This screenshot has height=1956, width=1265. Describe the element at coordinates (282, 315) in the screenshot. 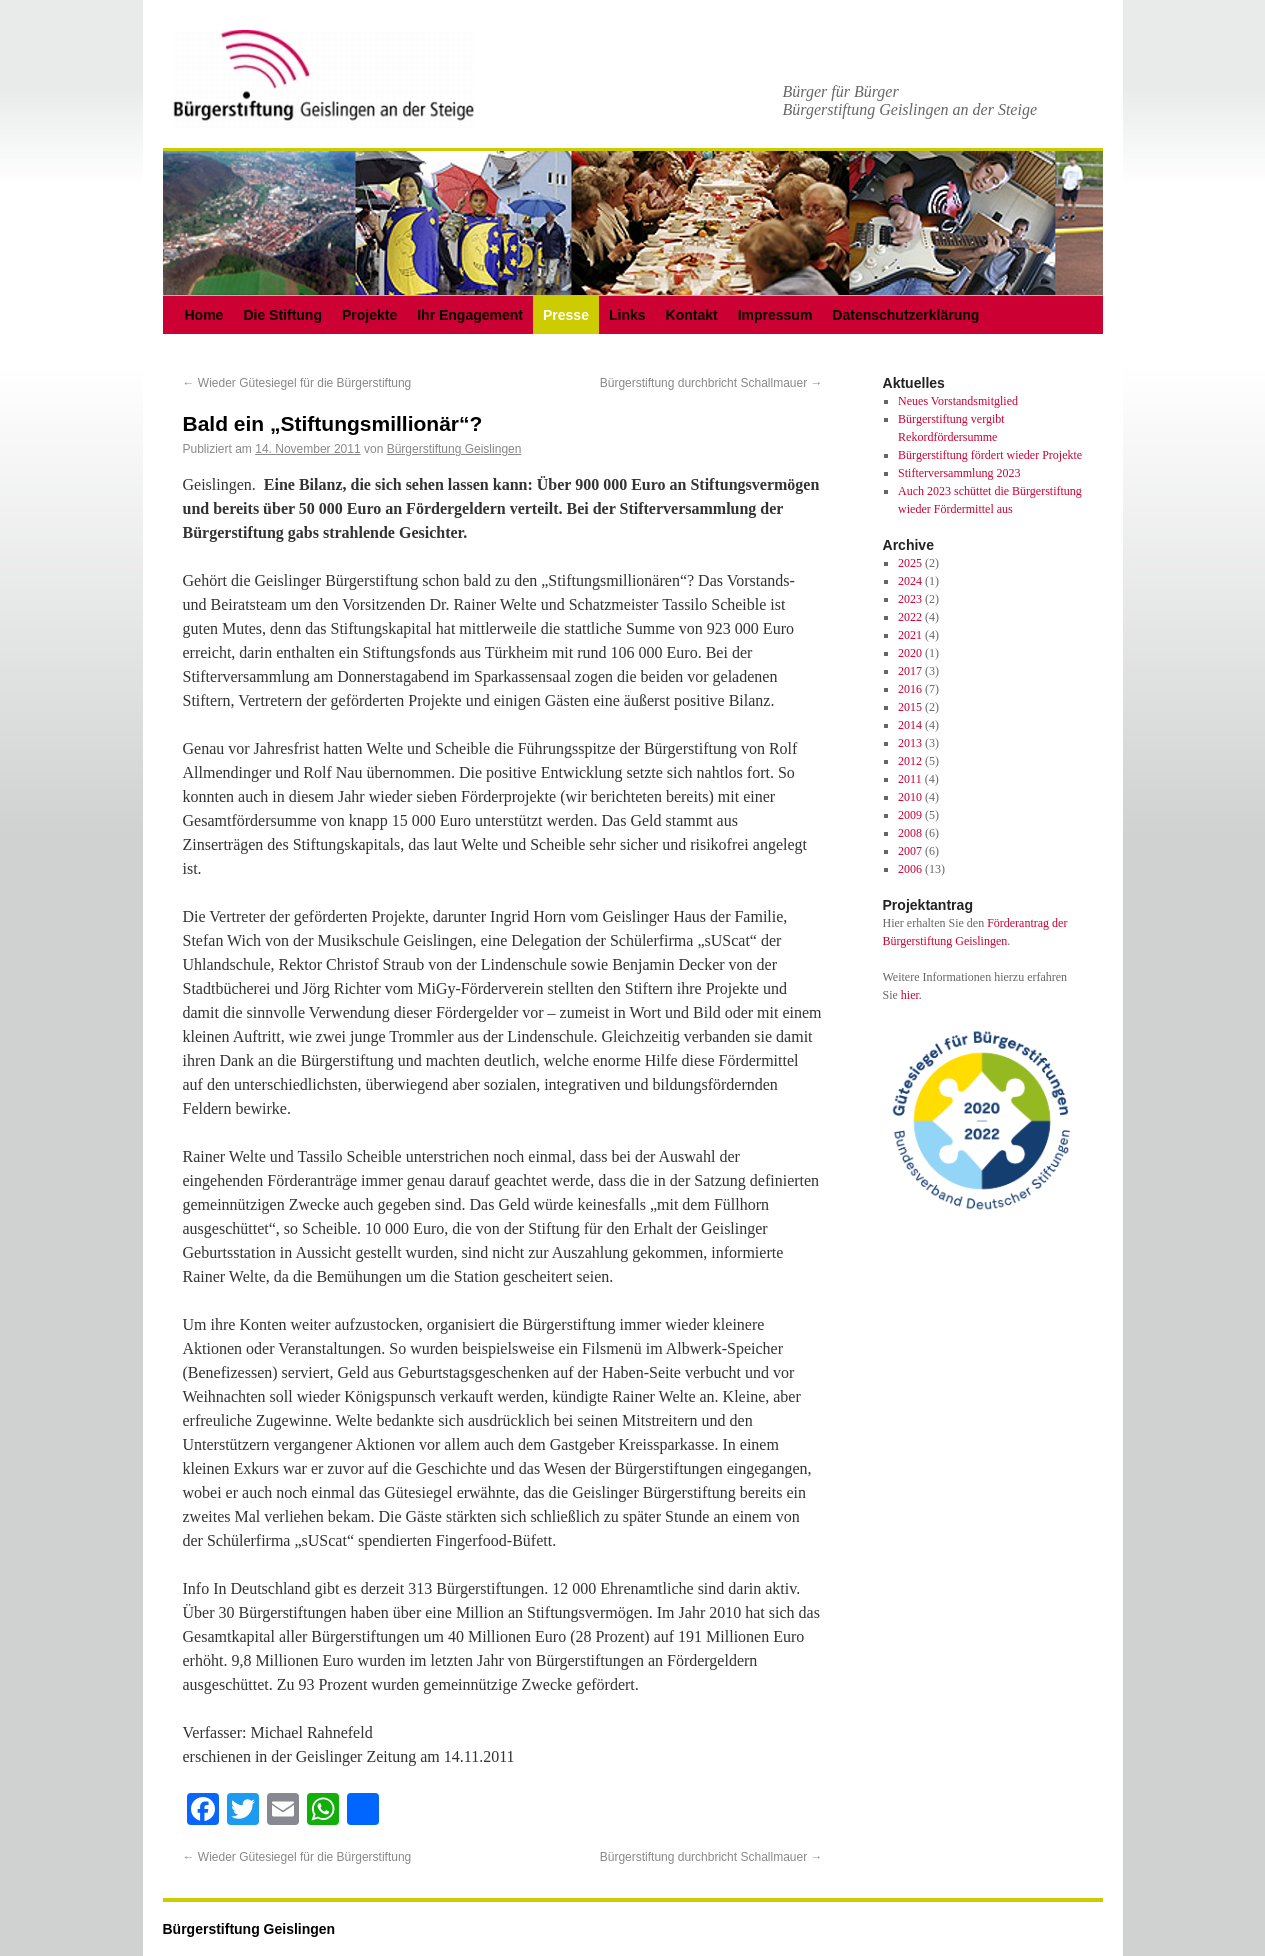

I see `Die Stiftung` at that location.